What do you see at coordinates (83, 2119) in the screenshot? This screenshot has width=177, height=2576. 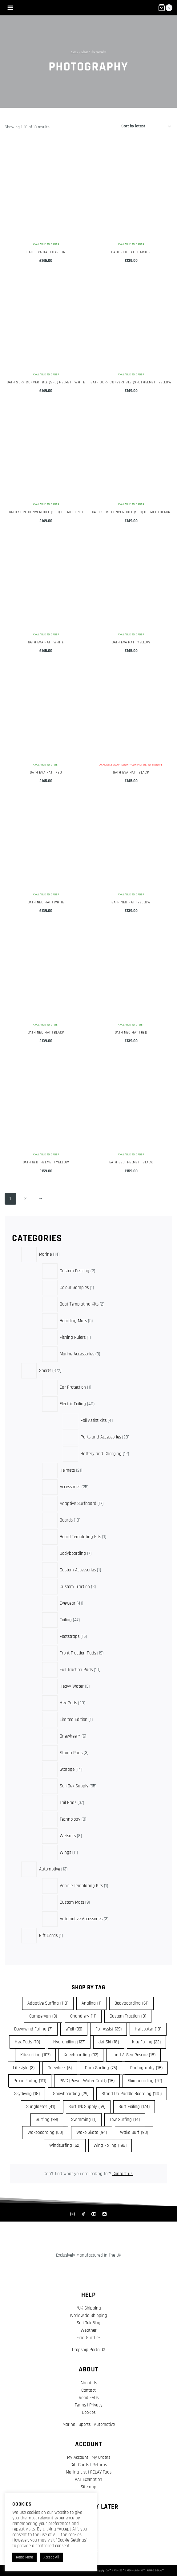 I see `Swimming [Swimming (1 item)]` at bounding box center [83, 2119].